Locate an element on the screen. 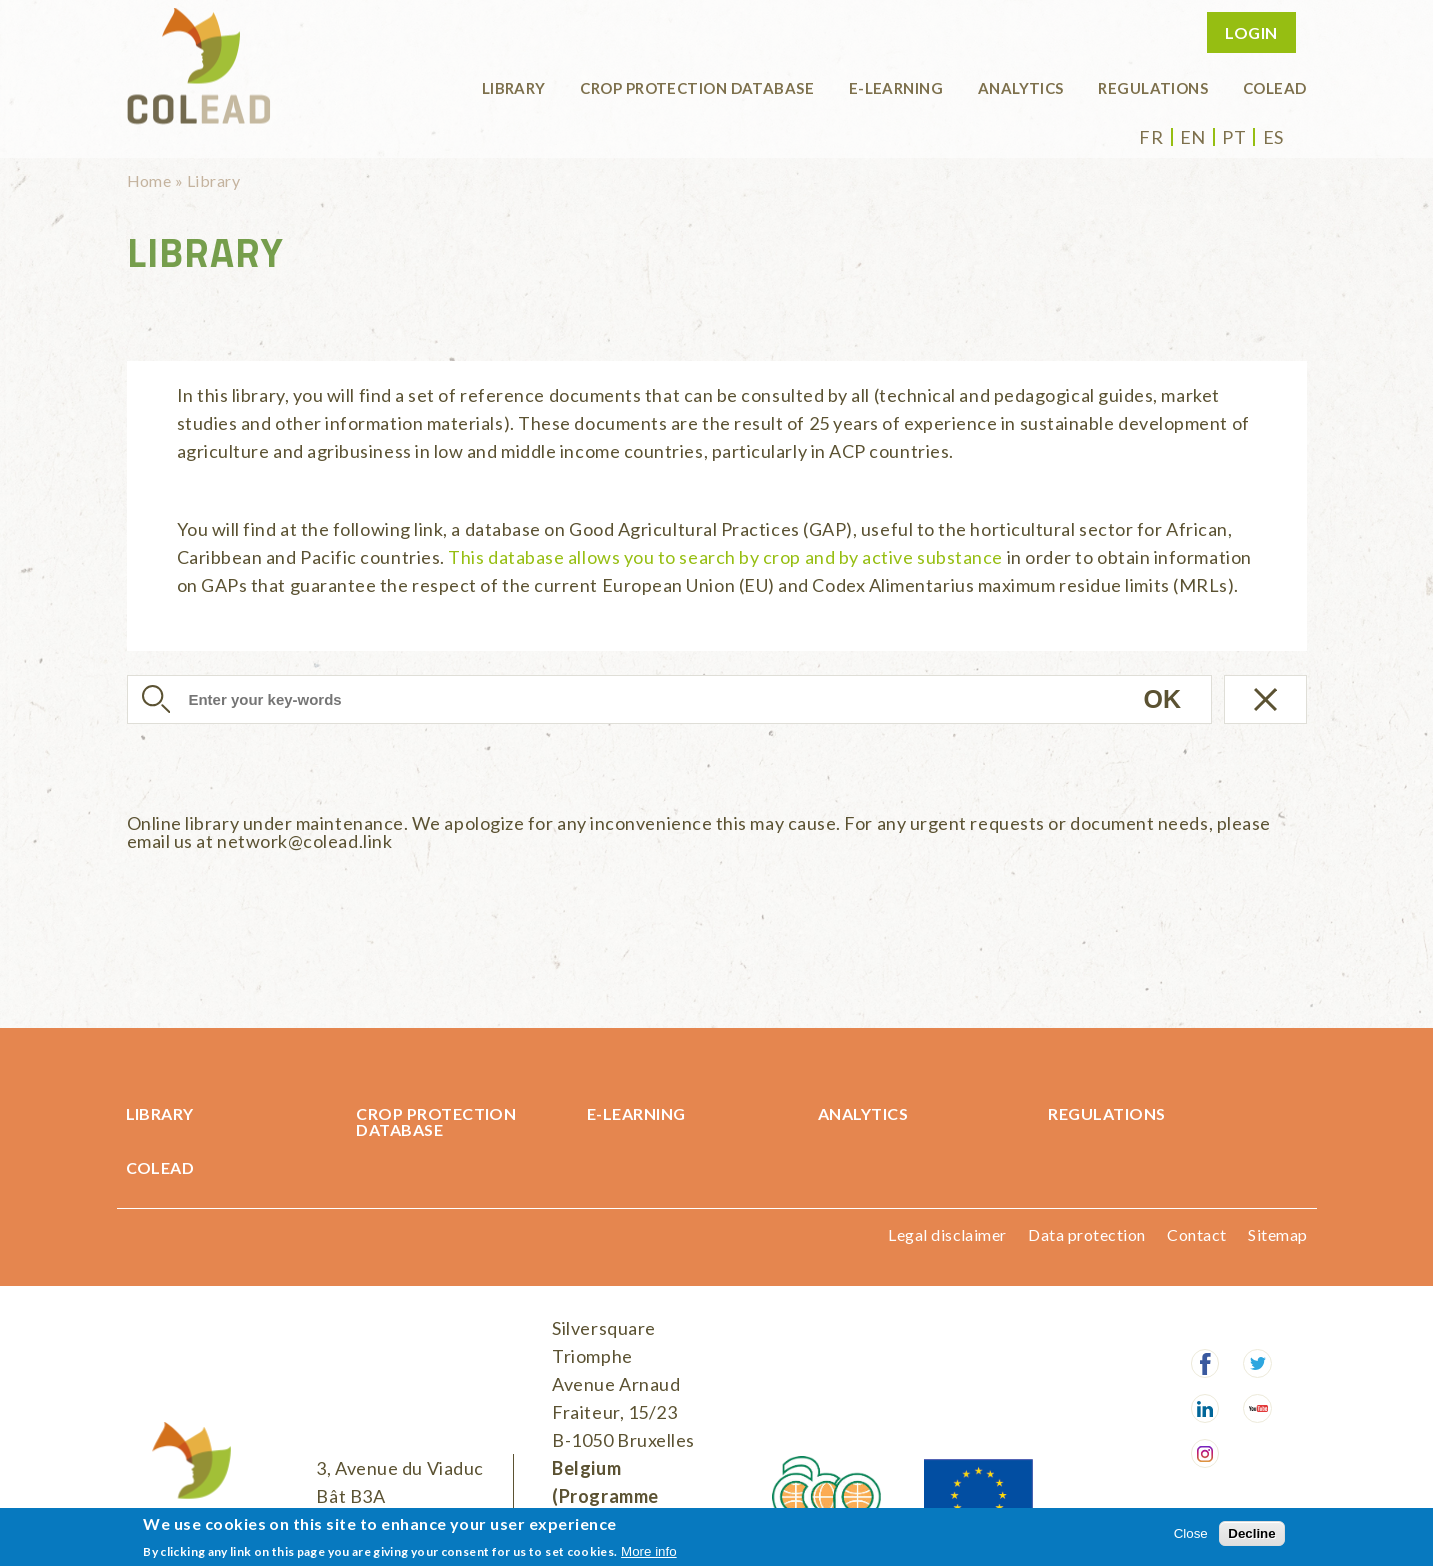 The image size is (1433, 1566). E-learning is located at coordinates (896, 88).